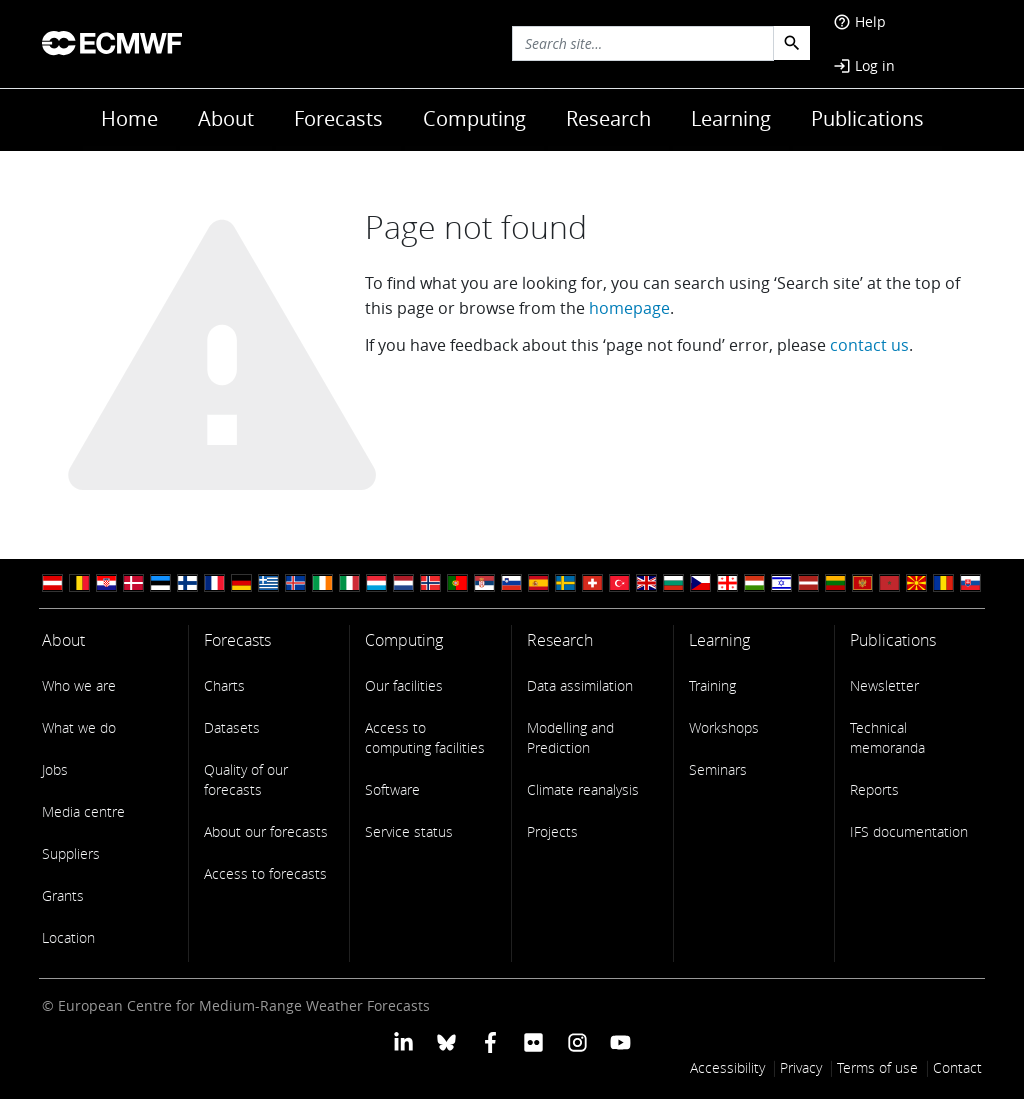  Describe the element at coordinates (266, 831) in the screenshot. I see `About our forecasts` at that location.